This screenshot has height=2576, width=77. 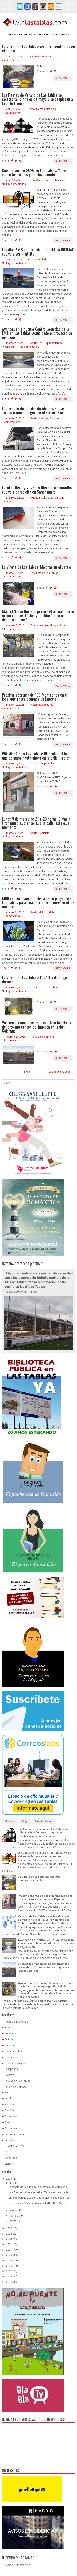 I want to click on 2016, so click(x=9, y=2276).